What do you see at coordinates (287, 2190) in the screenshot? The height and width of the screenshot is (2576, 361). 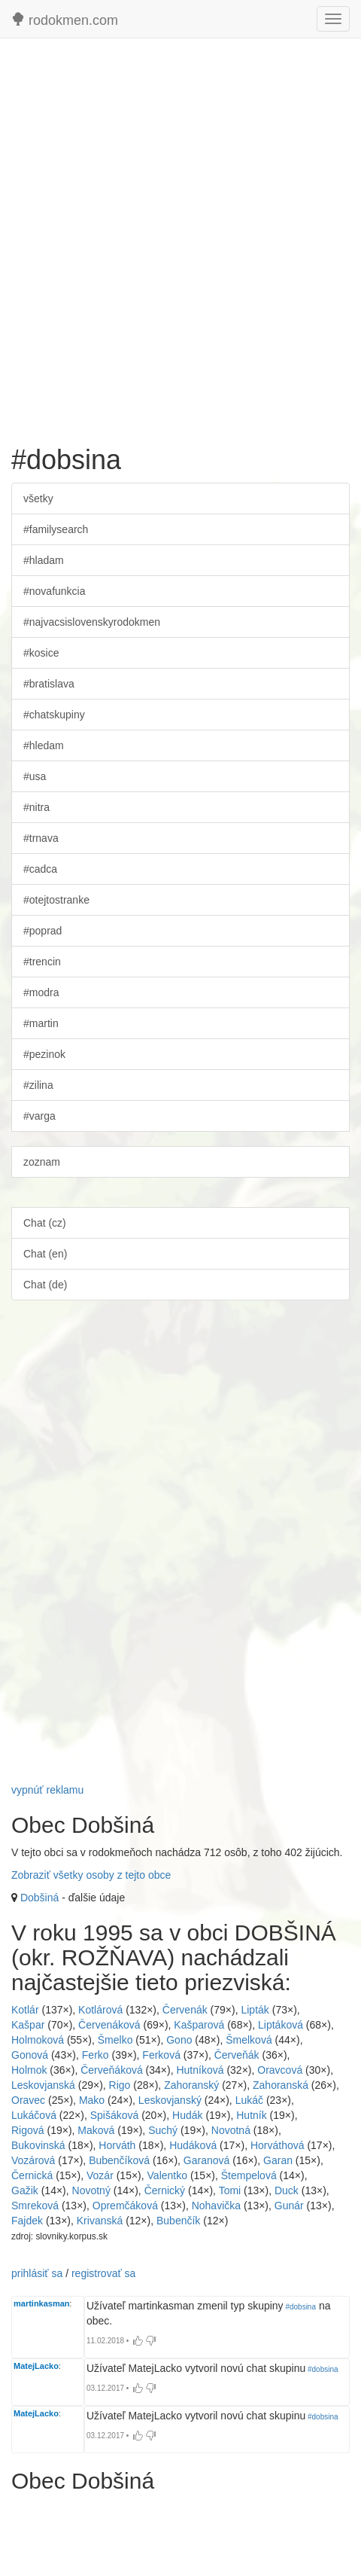 I see `Duck` at bounding box center [287, 2190].